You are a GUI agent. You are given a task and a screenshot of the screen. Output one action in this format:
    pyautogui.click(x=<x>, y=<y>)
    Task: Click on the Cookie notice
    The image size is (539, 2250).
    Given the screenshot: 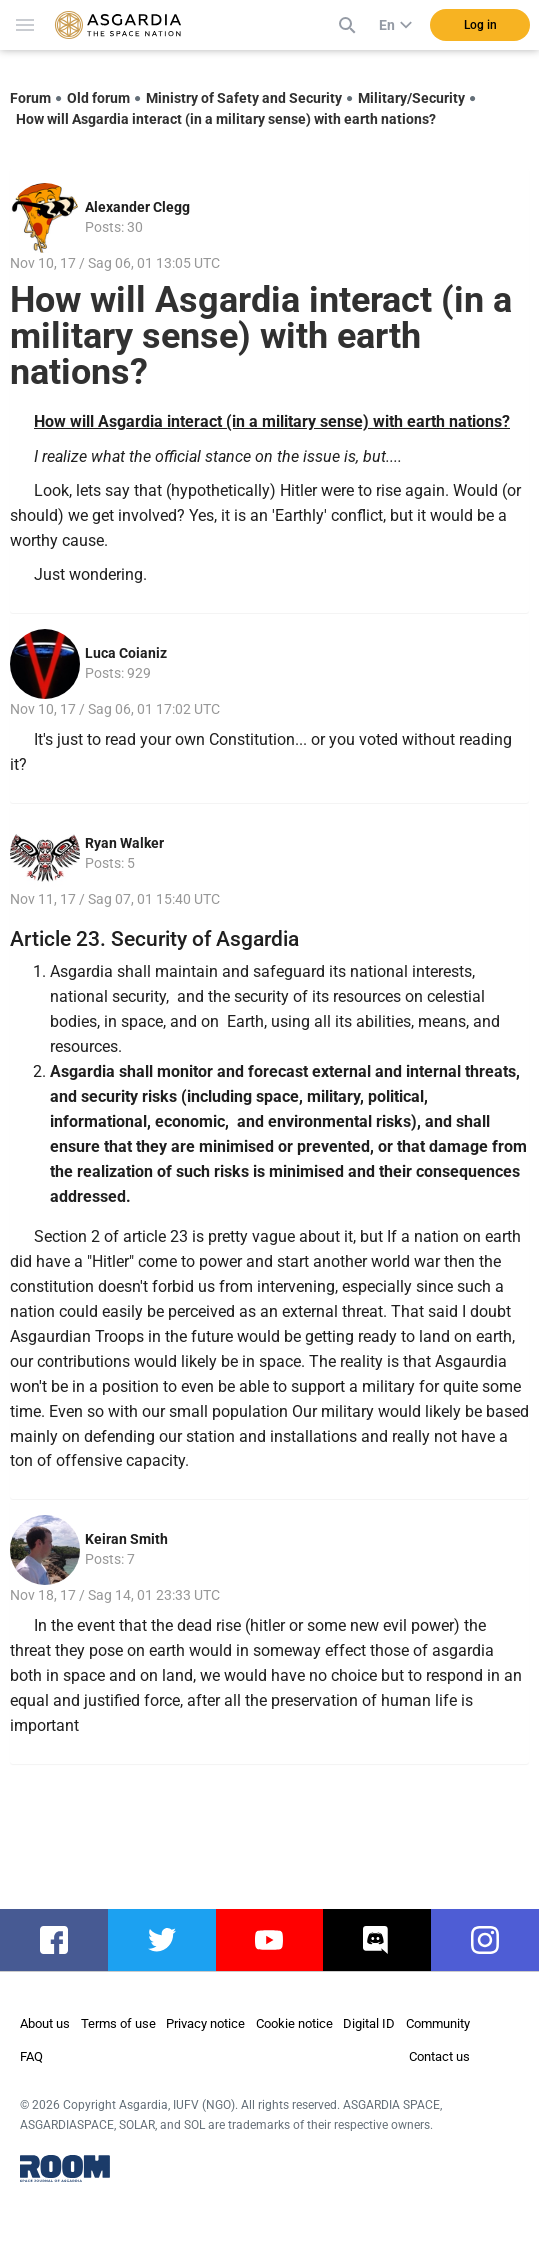 What is the action you would take?
    pyautogui.click(x=294, y=2023)
    